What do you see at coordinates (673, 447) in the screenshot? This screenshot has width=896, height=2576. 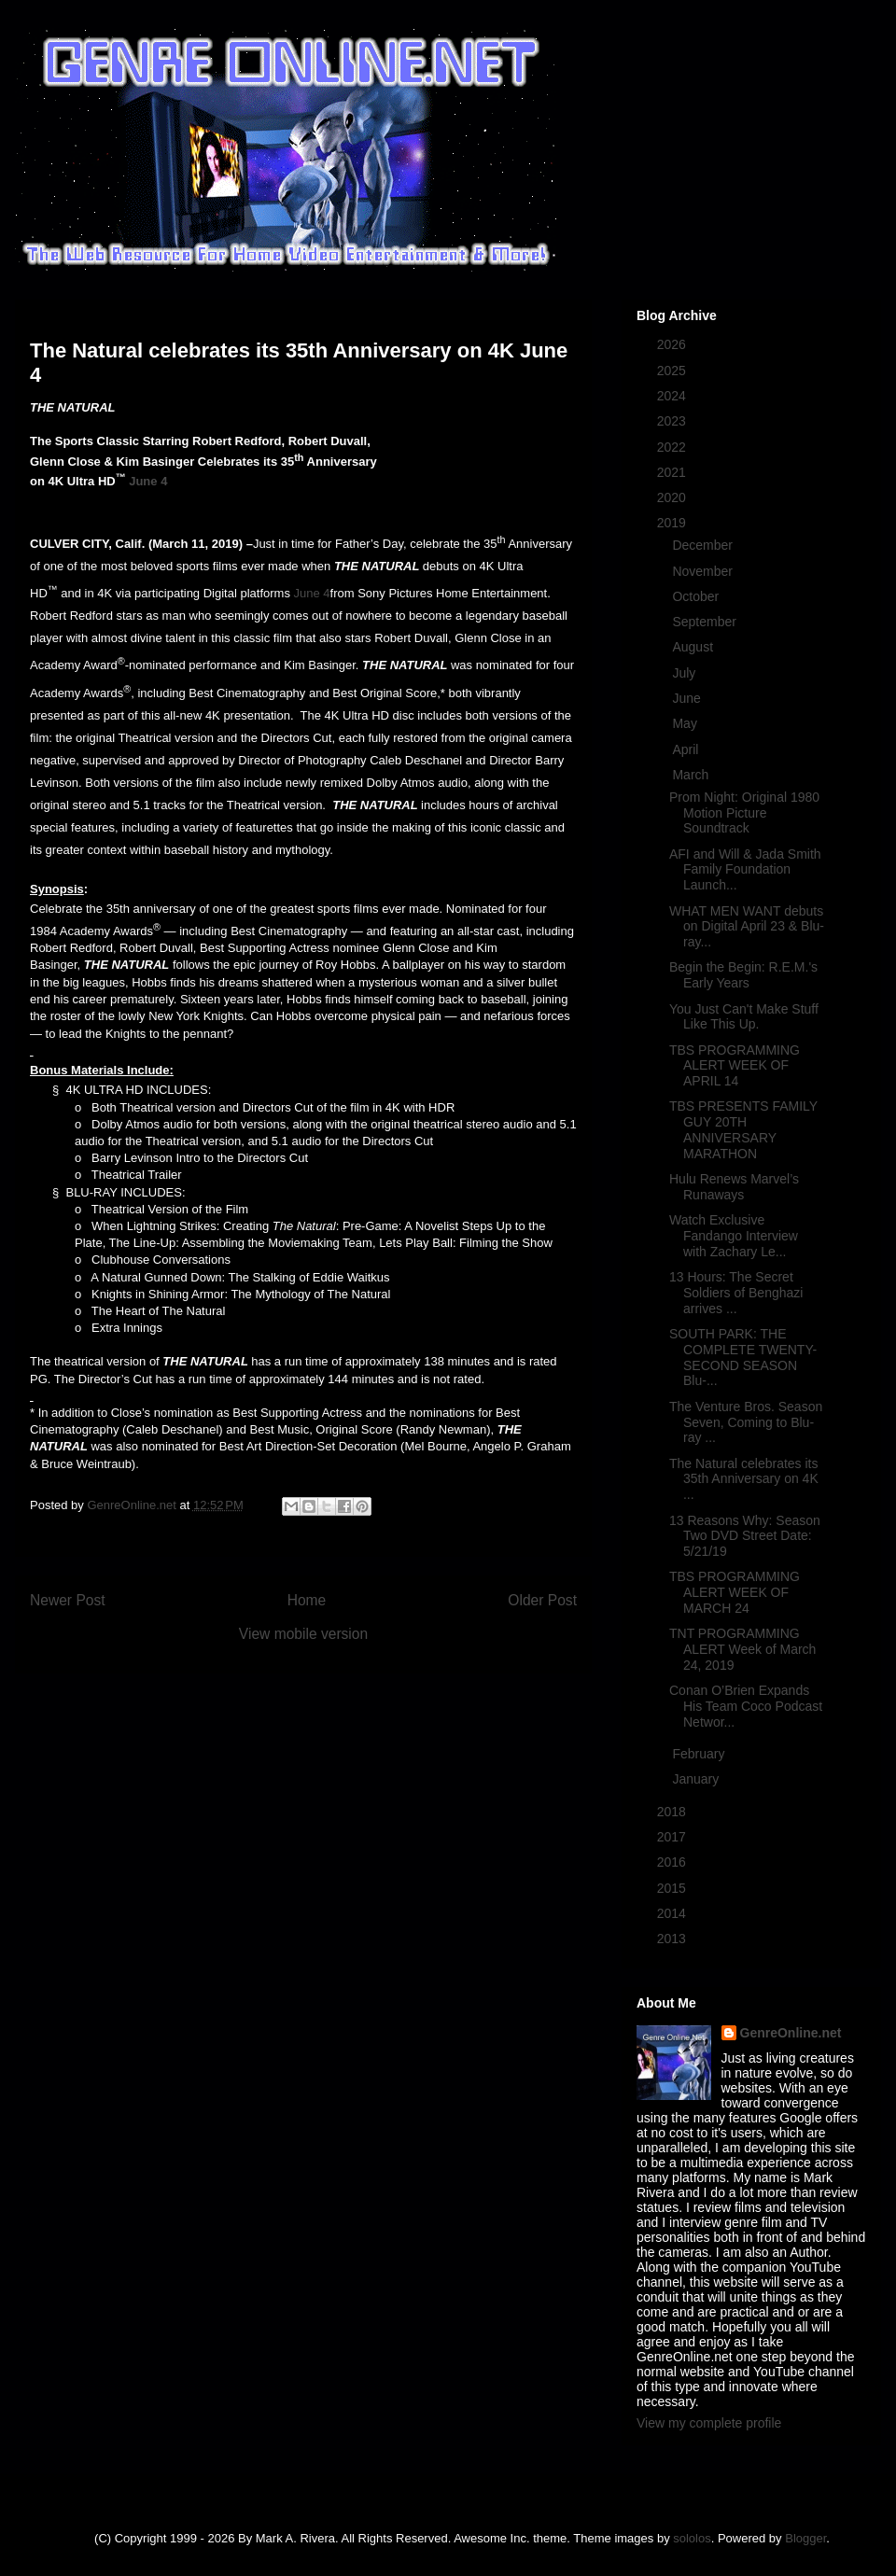 I see `2022` at bounding box center [673, 447].